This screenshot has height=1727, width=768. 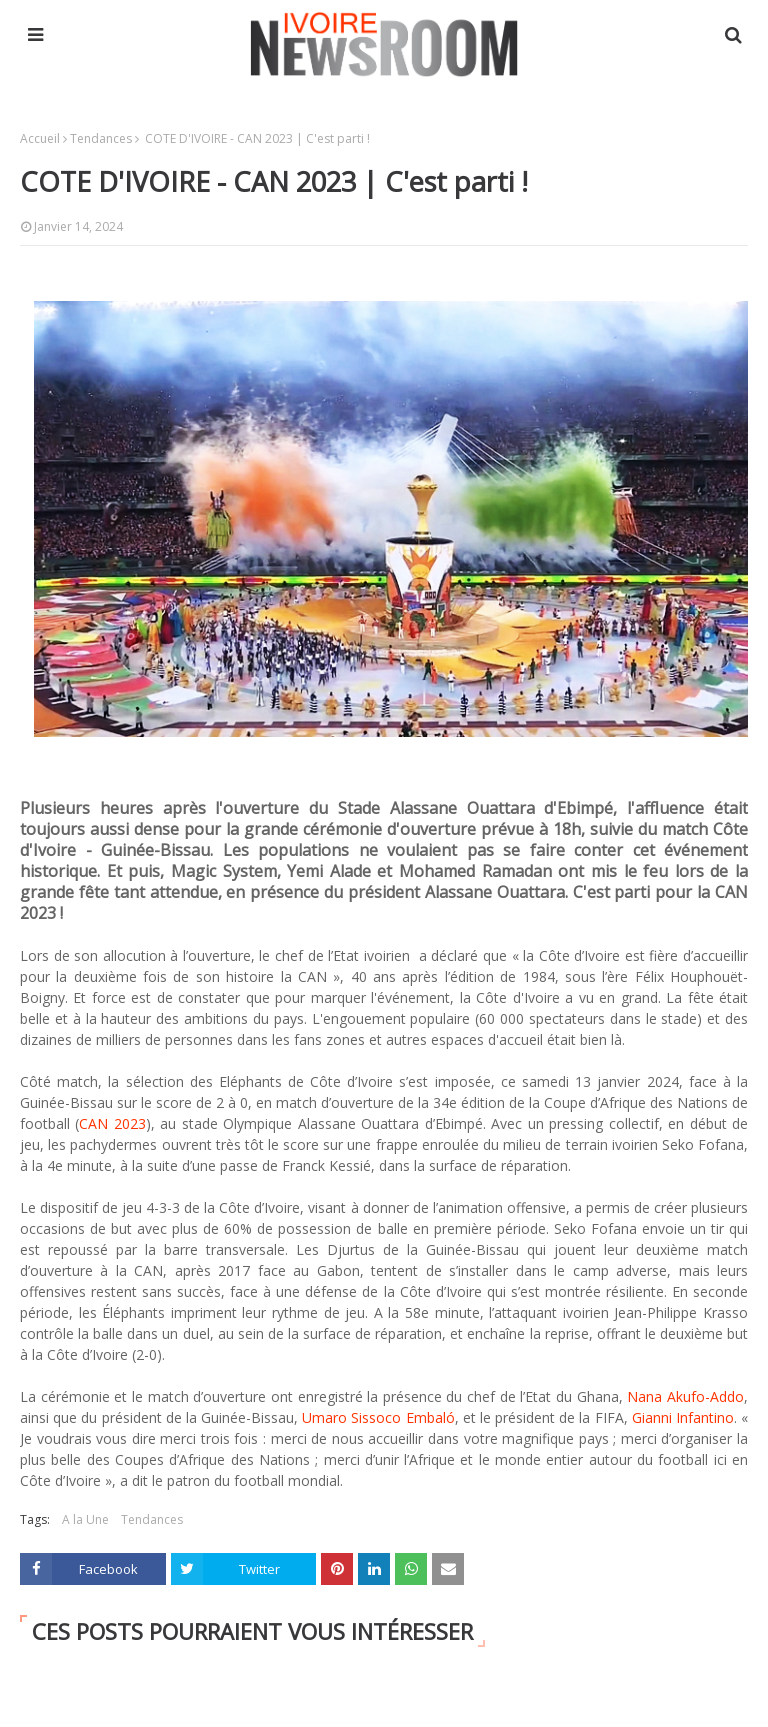 I want to click on A la Une, so click(x=85, y=1519).